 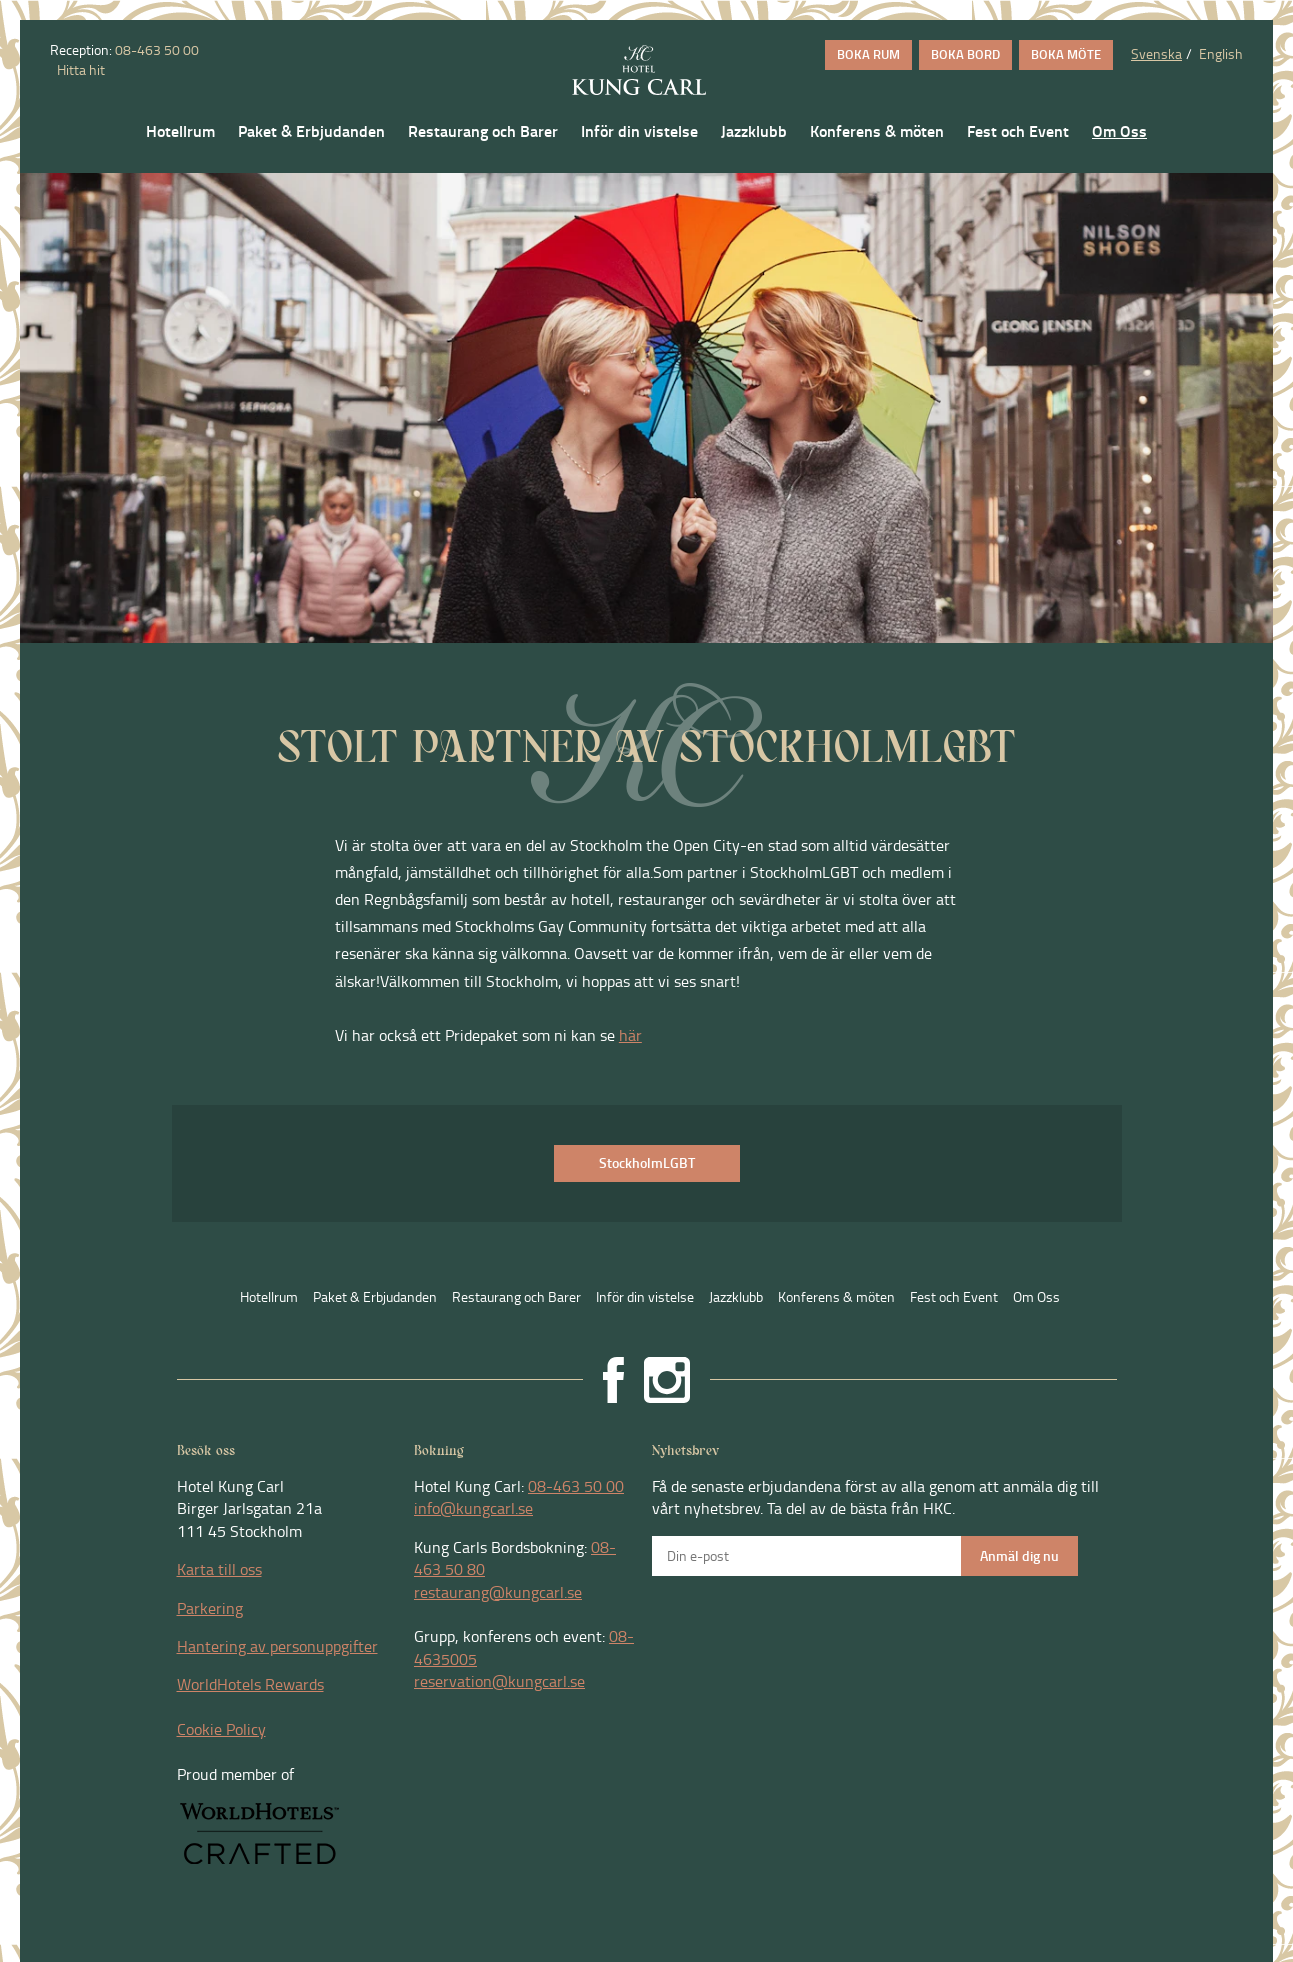 I want to click on BOKA MÖTE, so click(x=1066, y=54).